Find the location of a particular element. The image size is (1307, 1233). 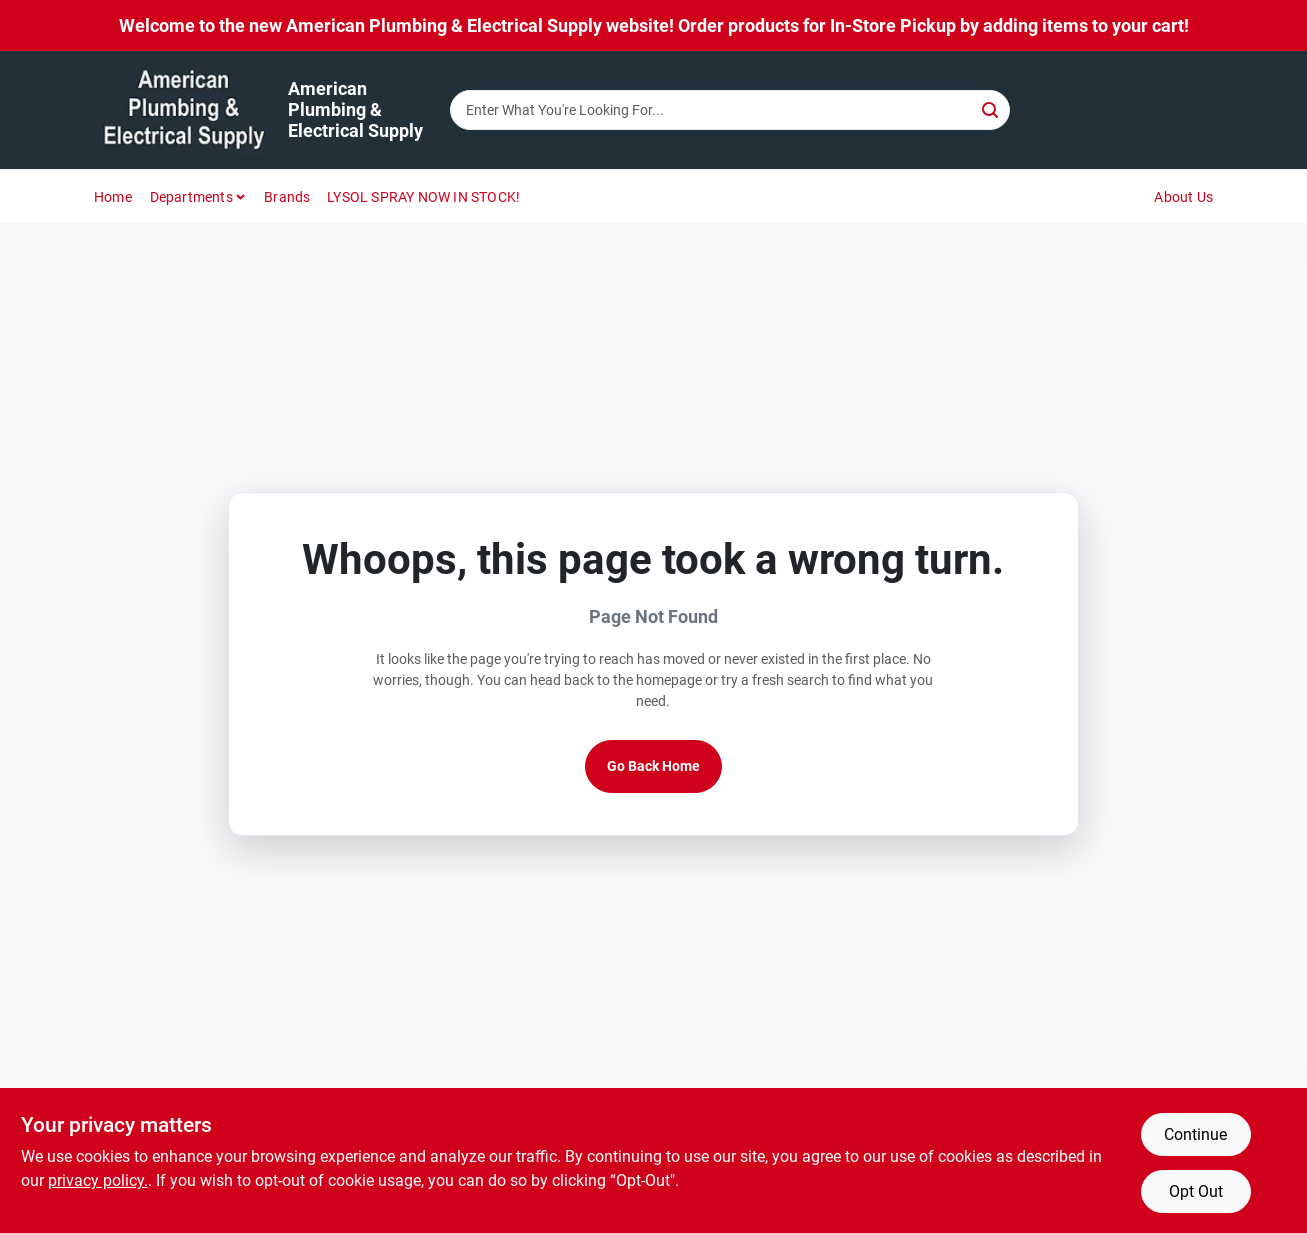

[Search] is located at coordinates (991, 108).